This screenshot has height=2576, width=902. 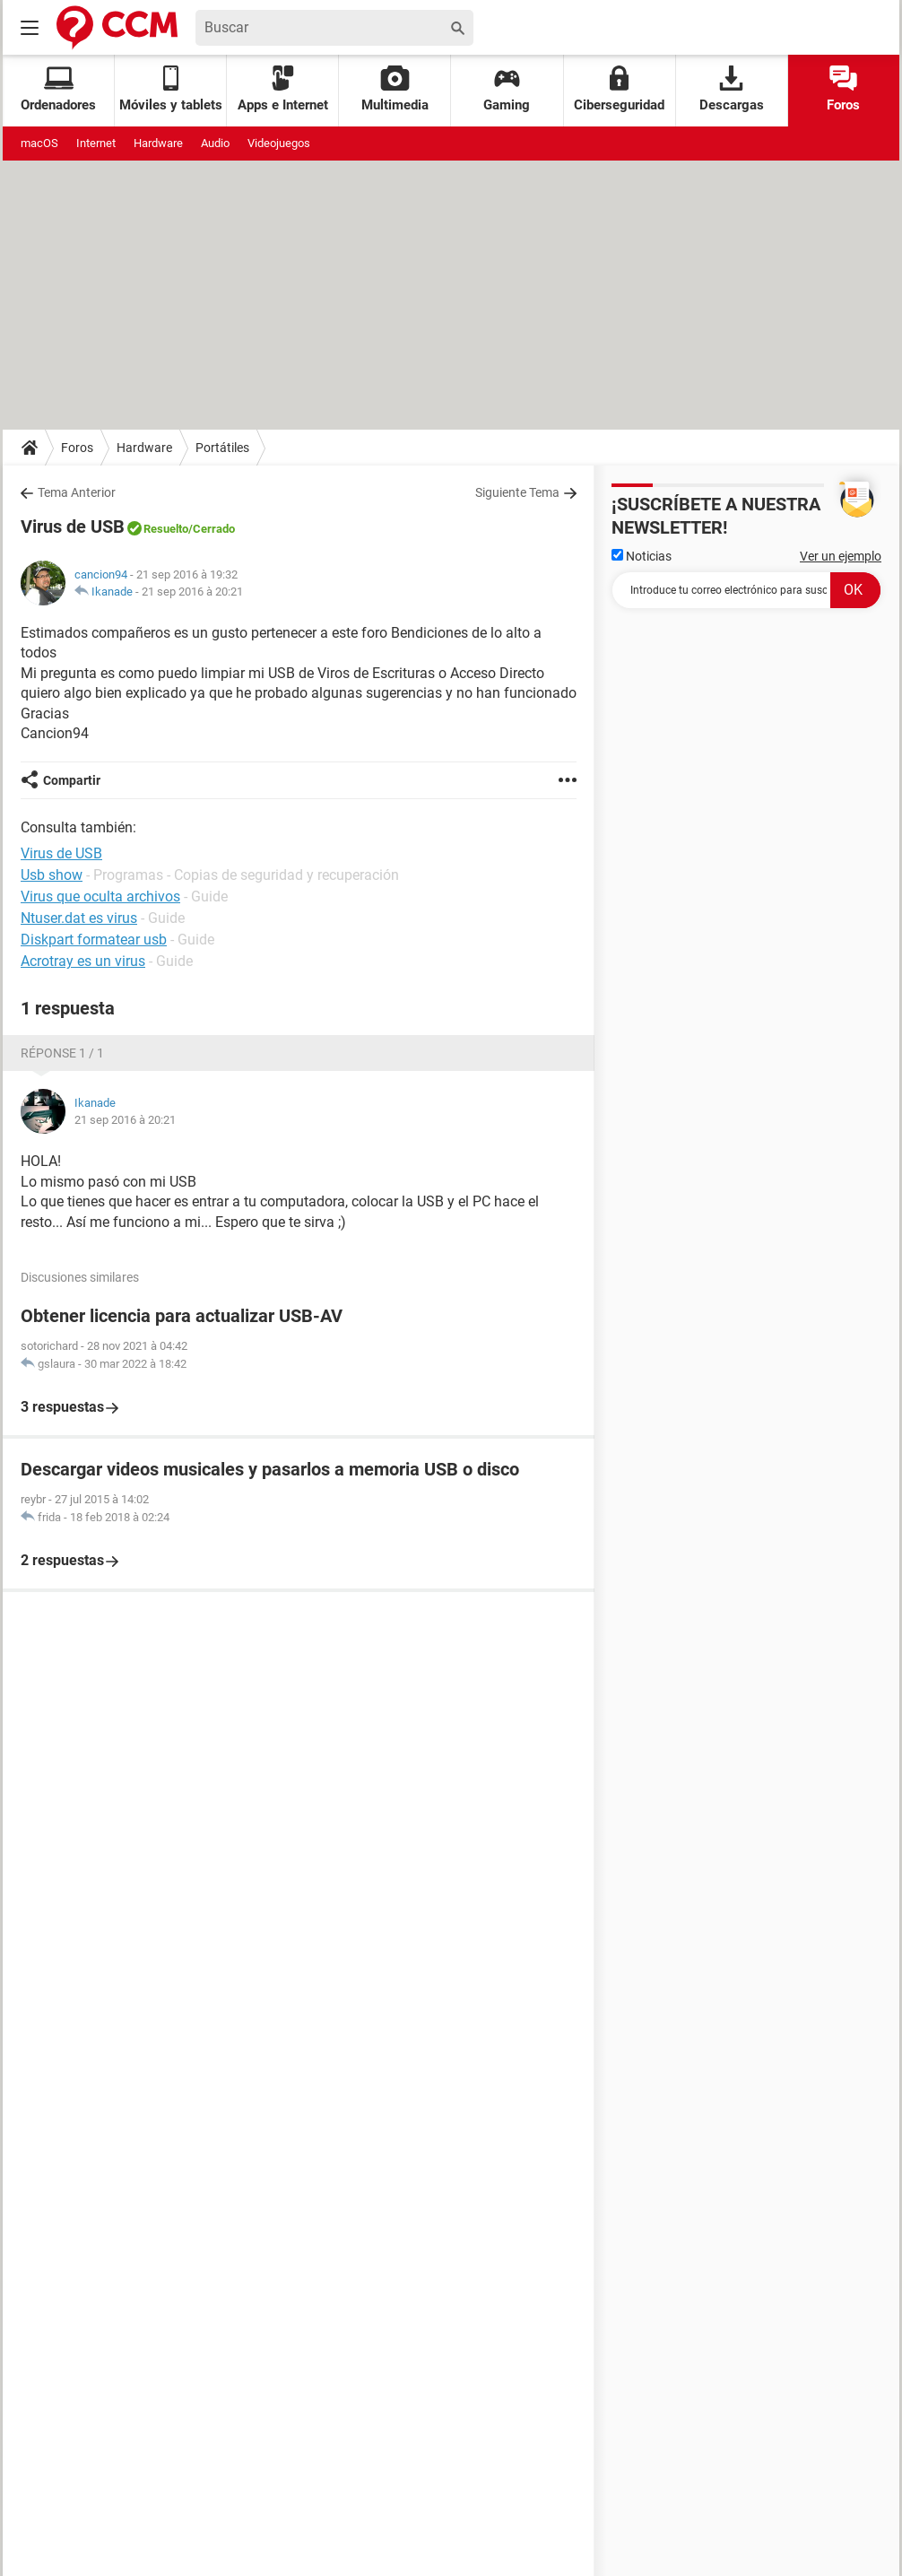 I want to click on Acrotray es un virus, so click(x=83, y=961).